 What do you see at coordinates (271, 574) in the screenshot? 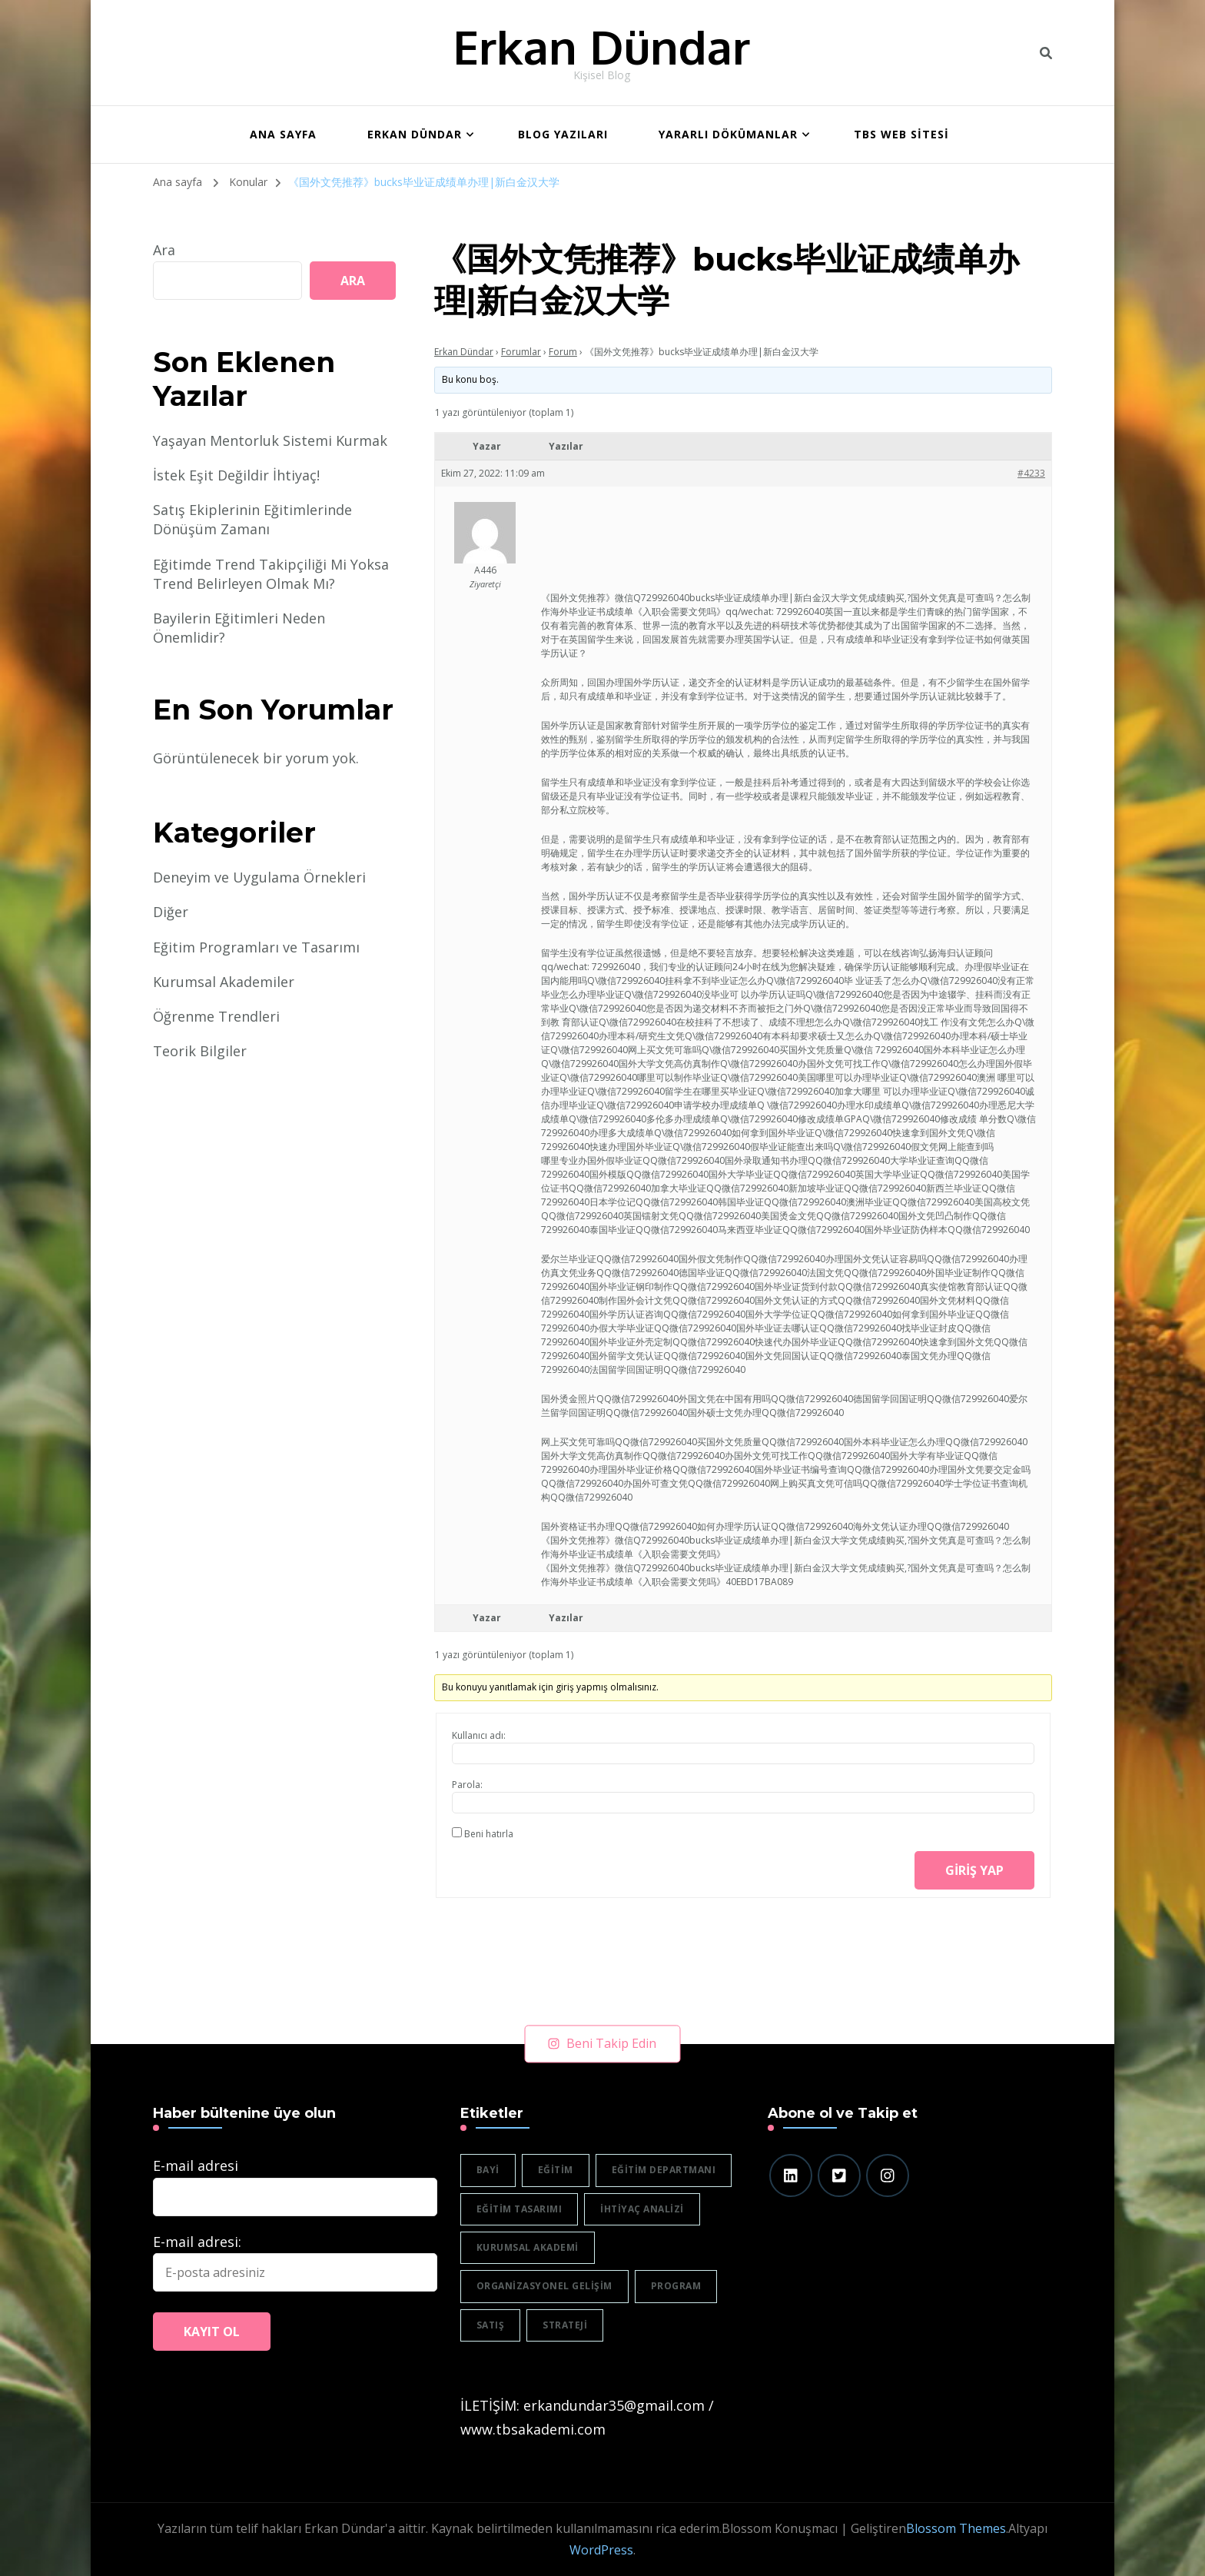
I see `Eğitimde Trend Takipçiliği Mi Yoksa Trend Belirleyen Olmak Mı?` at bounding box center [271, 574].